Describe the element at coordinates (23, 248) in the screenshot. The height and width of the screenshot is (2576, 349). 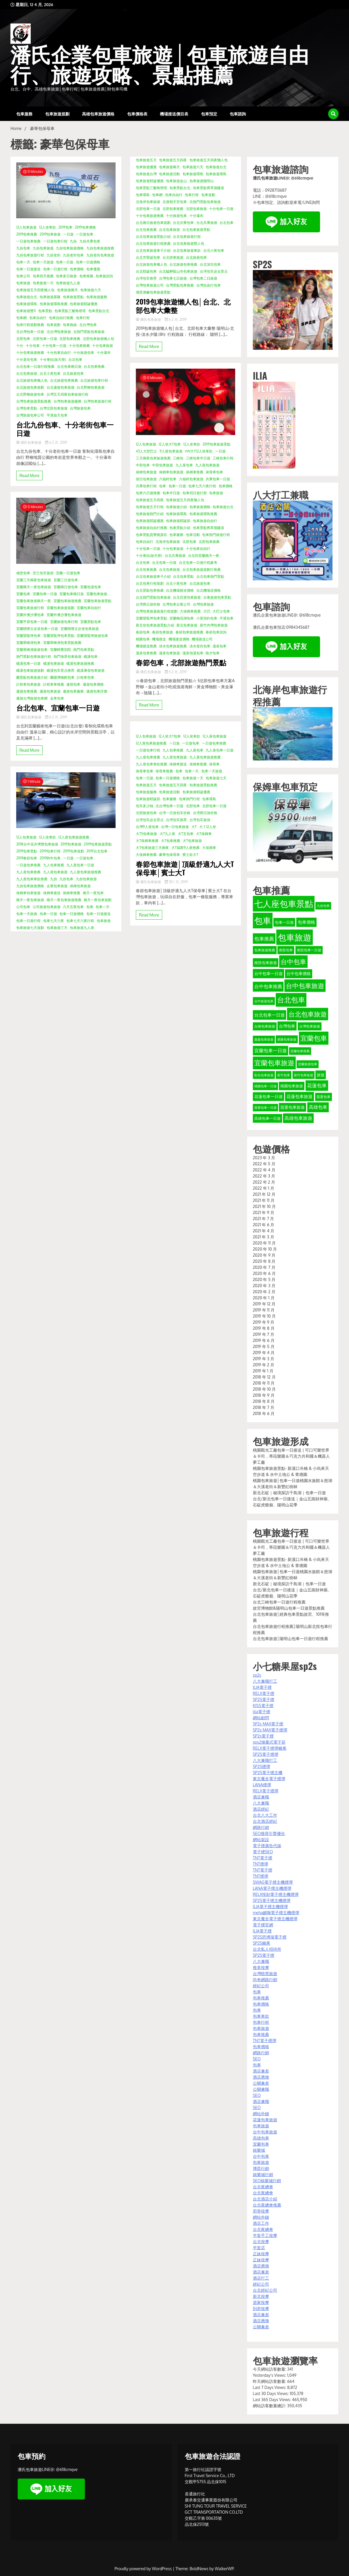
I see `九份包車` at that location.